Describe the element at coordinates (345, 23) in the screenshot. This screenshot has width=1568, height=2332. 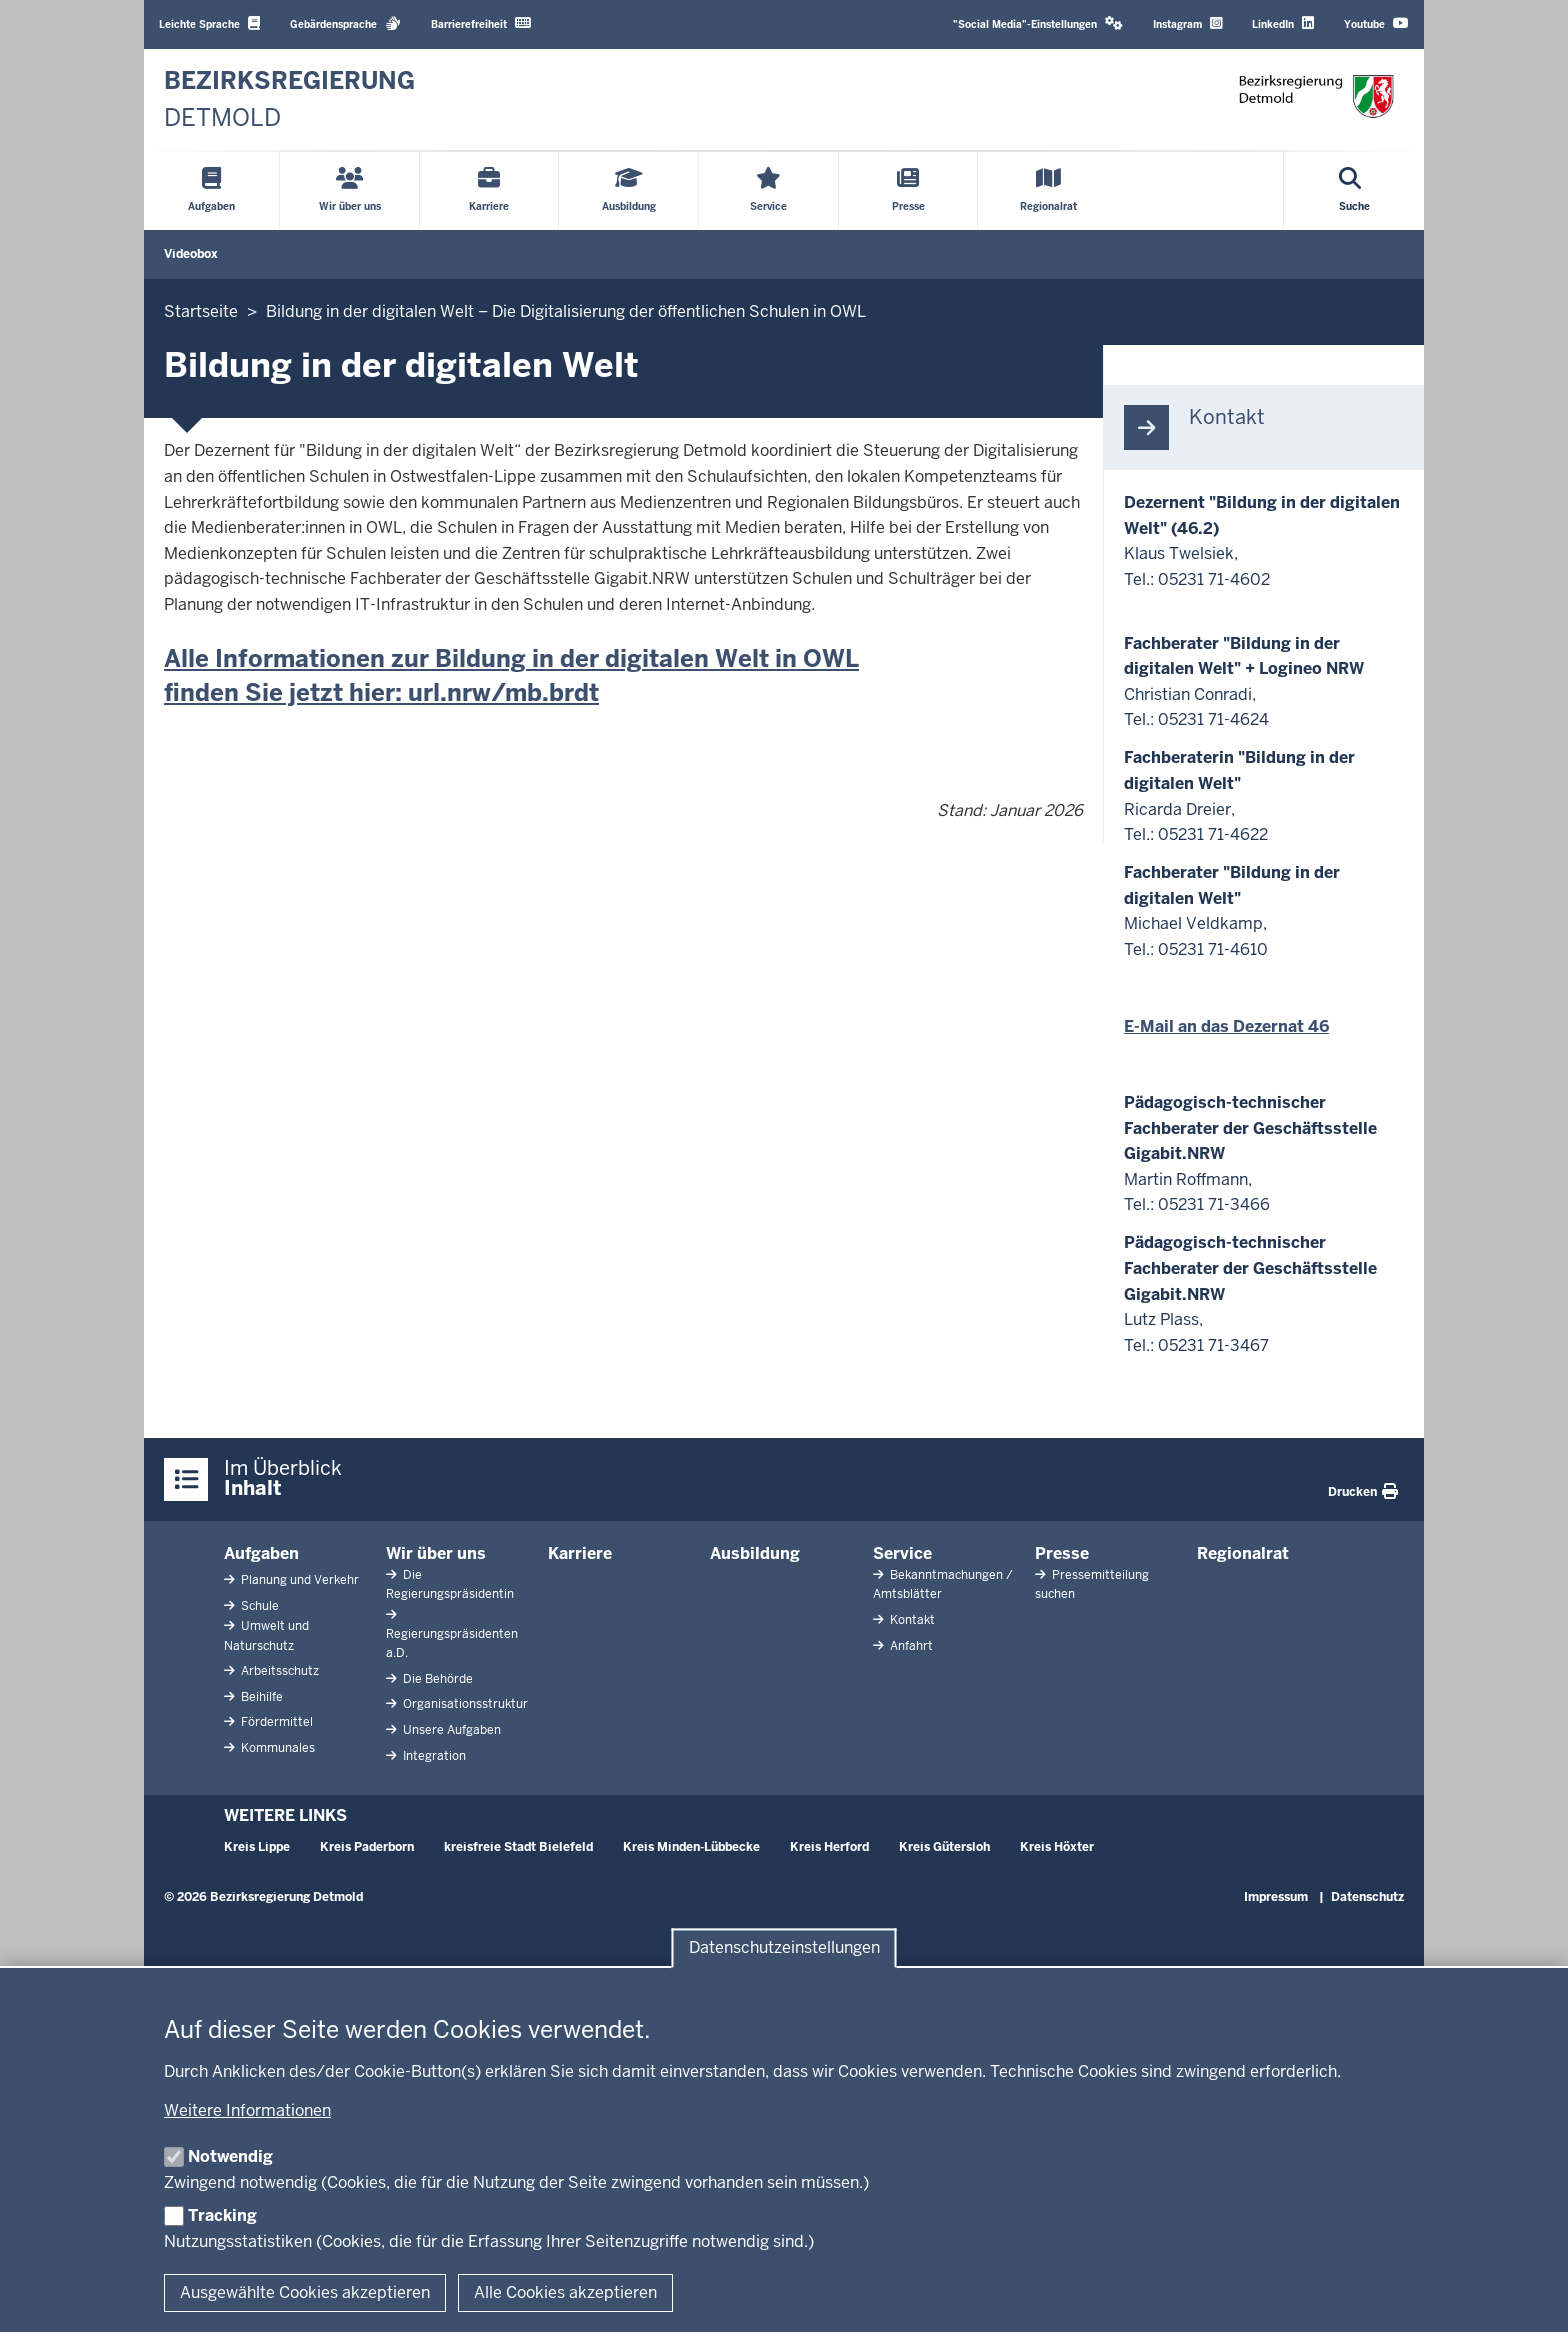
I see `Gebärdensprache` at that location.